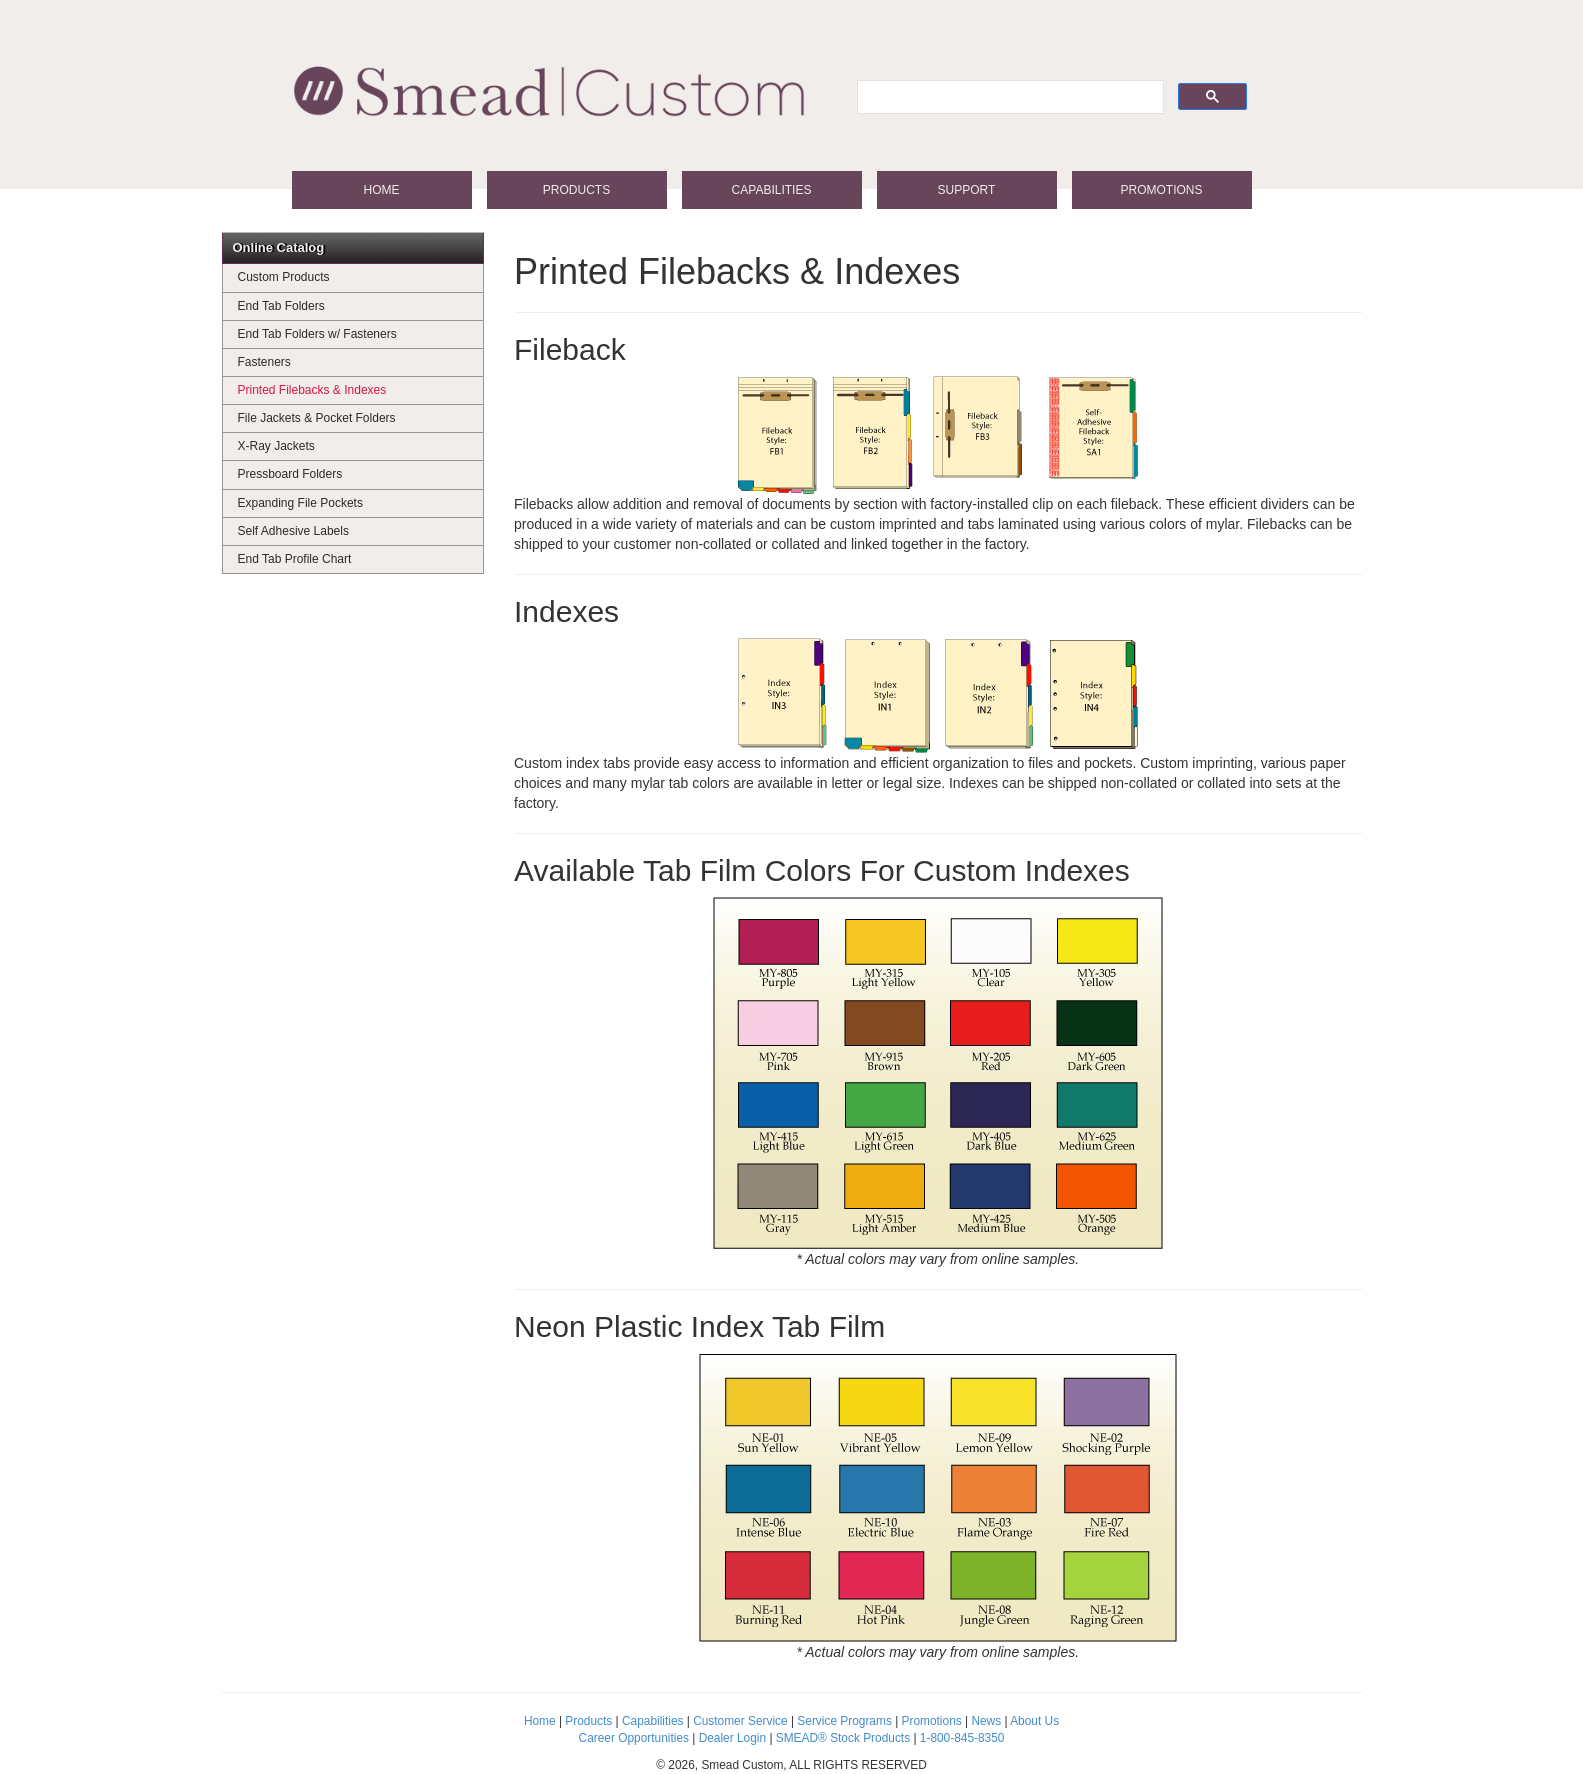  Describe the element at coordinates (317, 418) in the screenshot. I see `File Jackets & Pocket Folders` at that location.